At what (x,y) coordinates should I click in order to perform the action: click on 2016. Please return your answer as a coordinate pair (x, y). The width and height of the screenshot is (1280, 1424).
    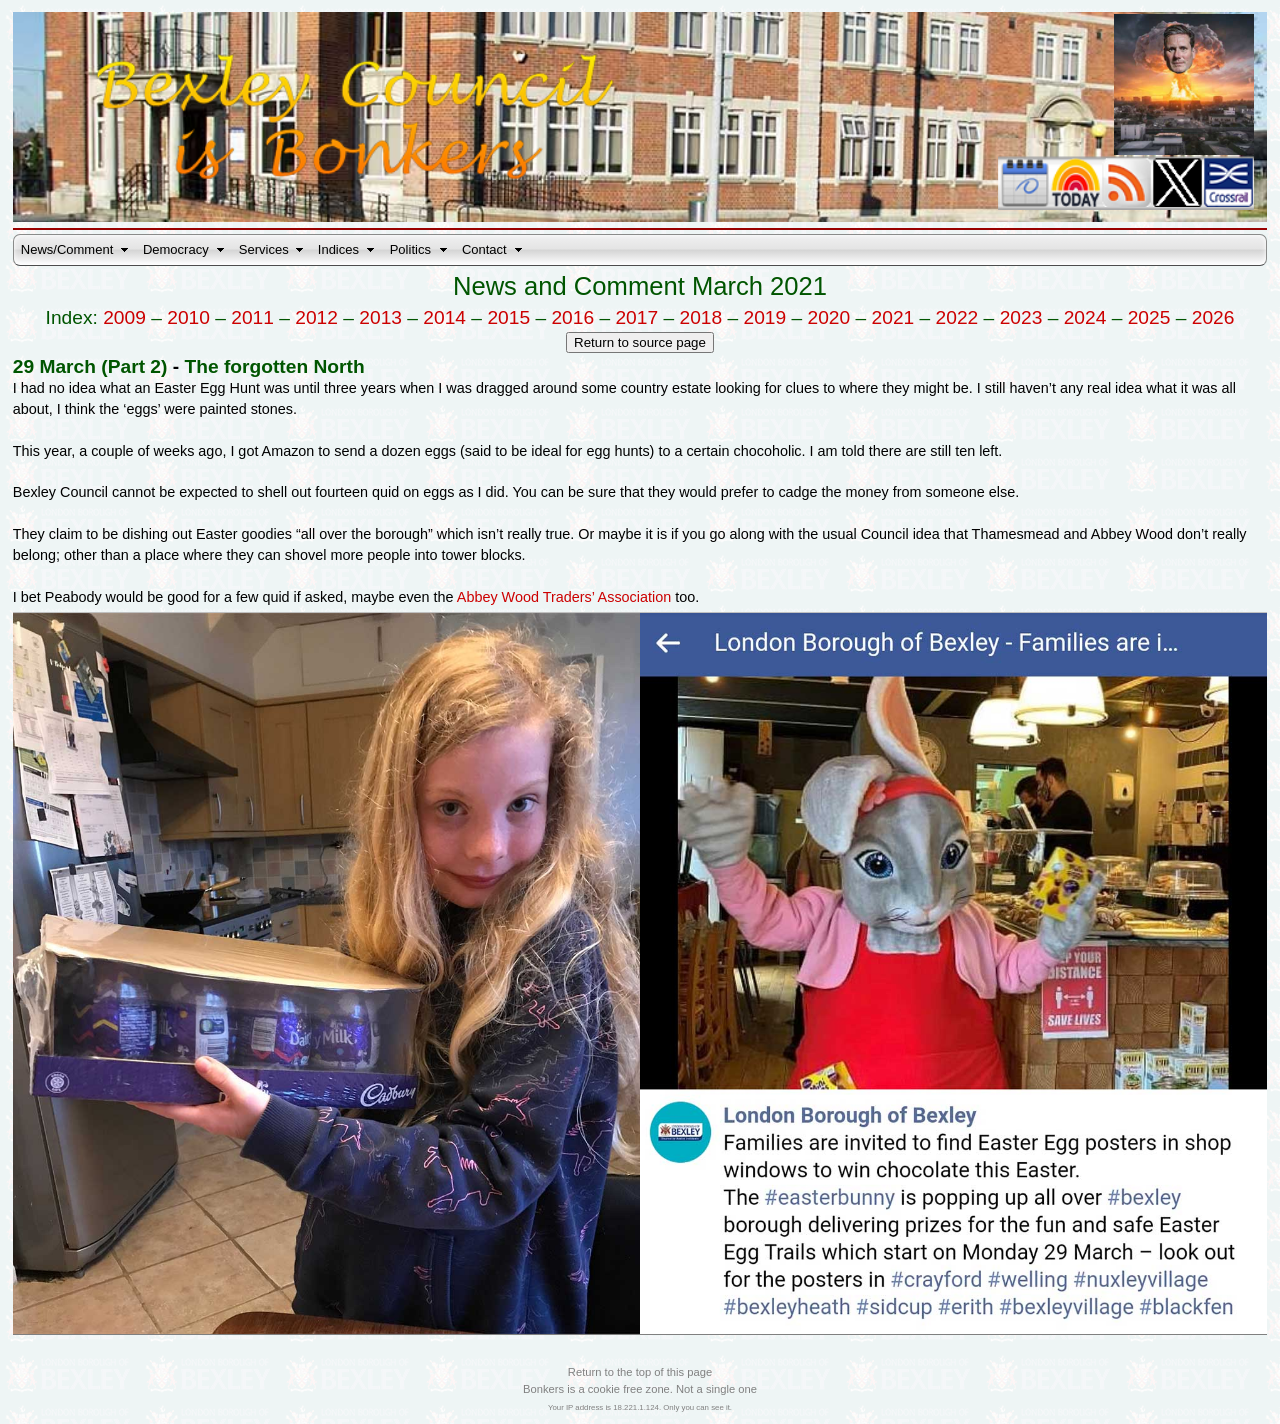
    Looking at the image, I should click on (572, 317).